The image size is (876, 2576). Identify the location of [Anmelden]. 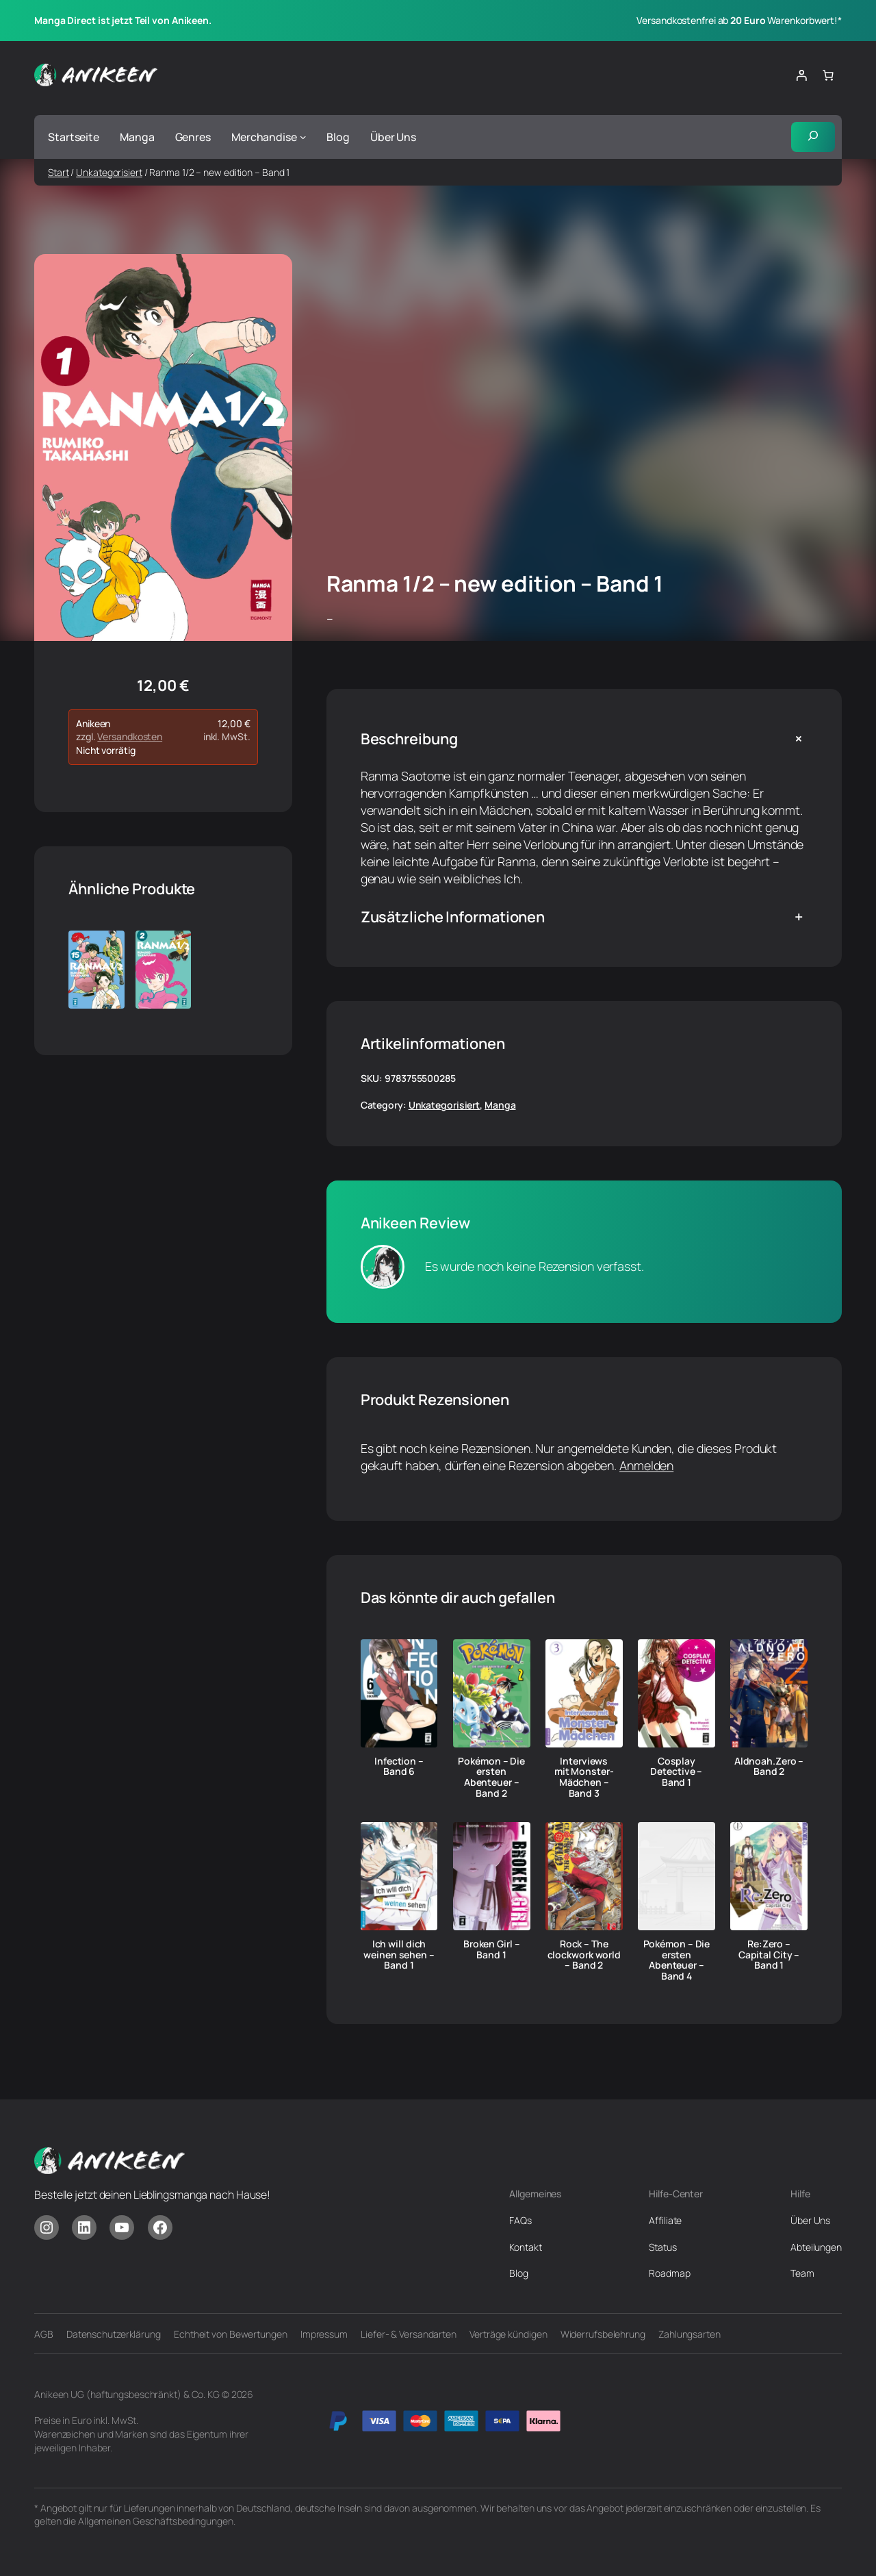
(801, 75).